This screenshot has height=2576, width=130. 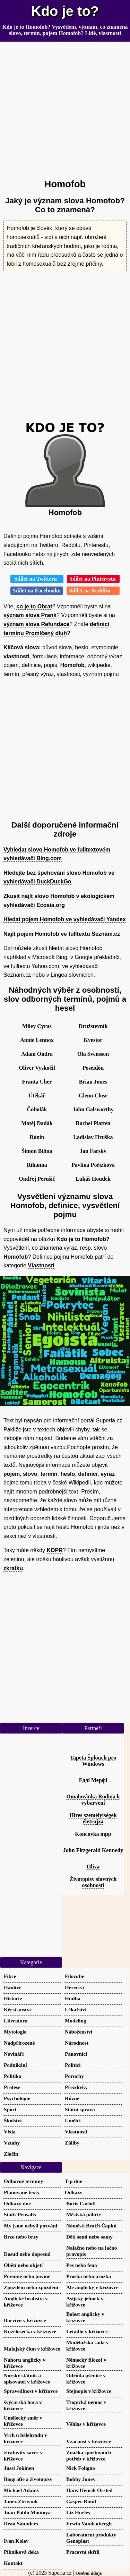 I want to click on Dosud nebo doposud, so click(x=27, y=2254).